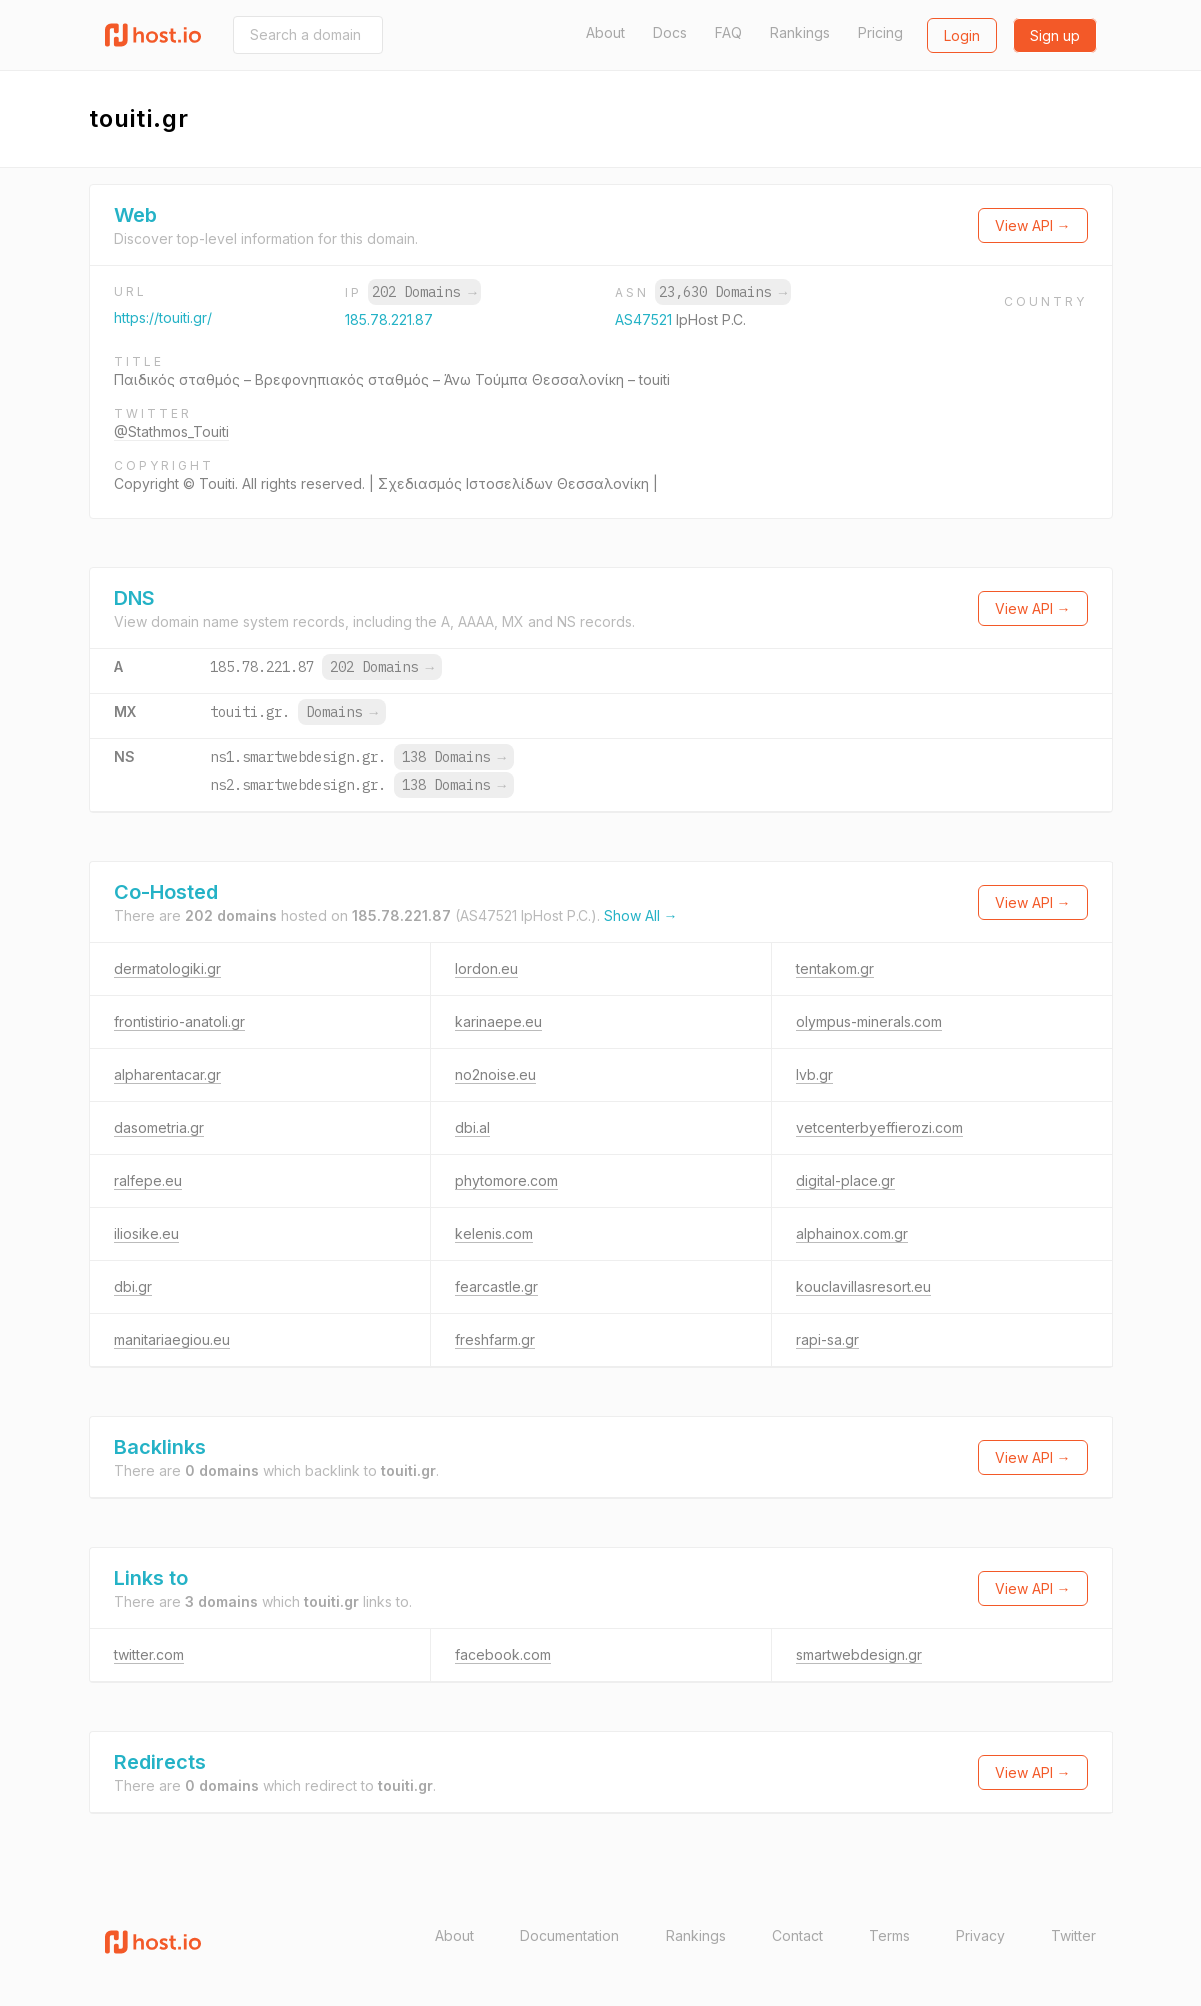 The image size is (1201, 2006). I want to click on olympus-minerals.com, so click(869, 1021).